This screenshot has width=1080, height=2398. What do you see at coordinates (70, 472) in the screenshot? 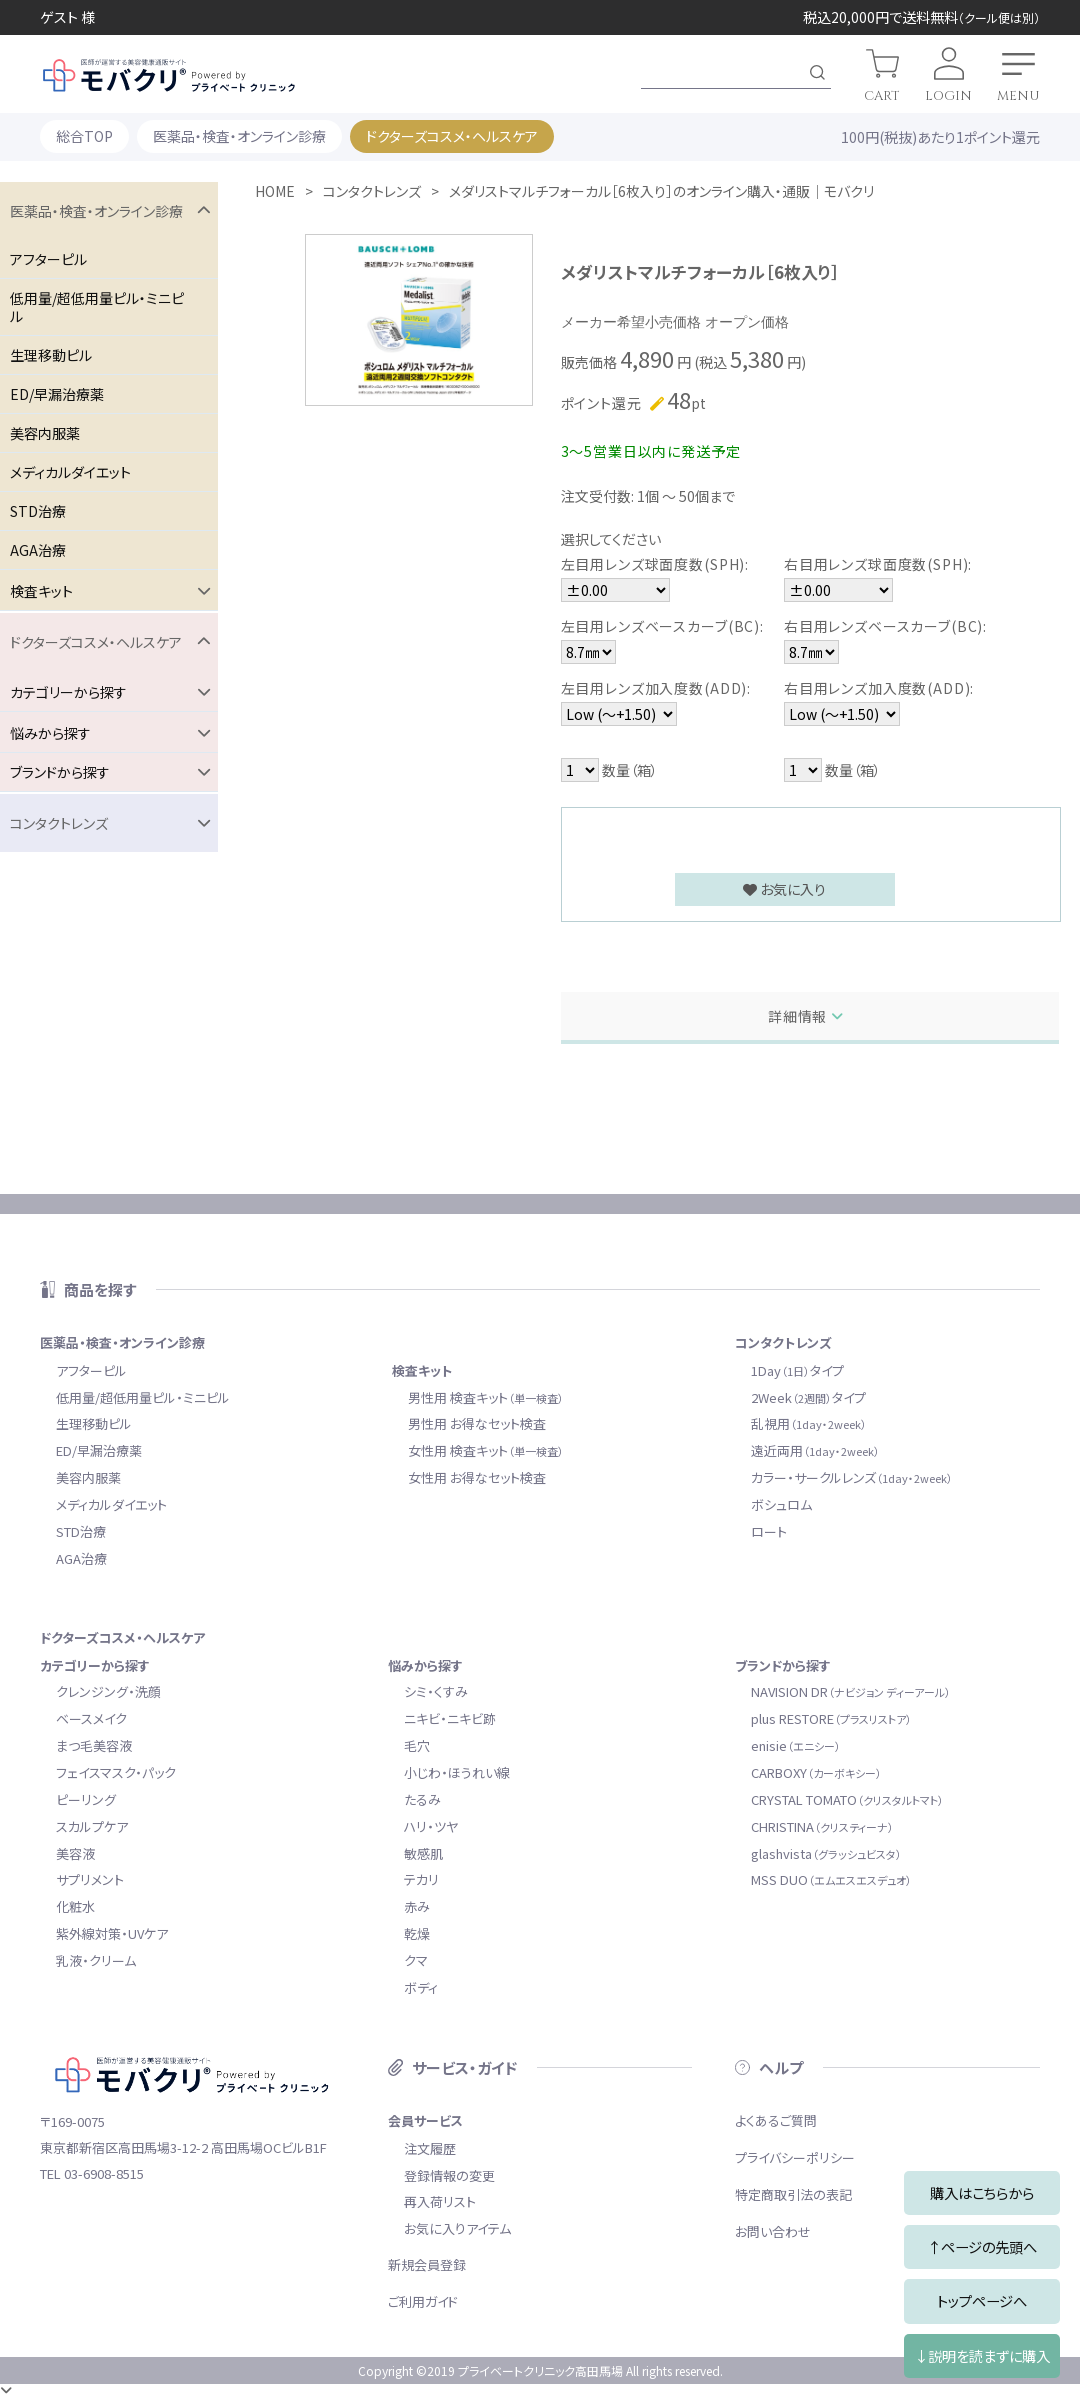
I see `メディカルダイエット` at bounding box center [70, 472].